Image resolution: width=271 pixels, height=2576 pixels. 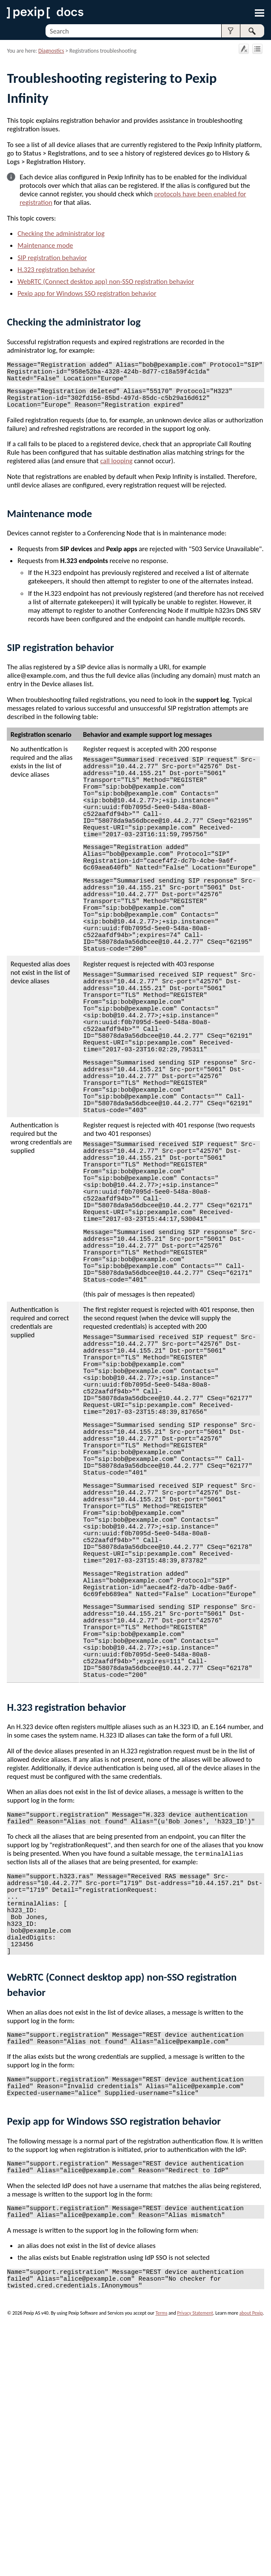 I want to click on Pexip app for Windows SSO registration behavior, so click(x=86, y=293).